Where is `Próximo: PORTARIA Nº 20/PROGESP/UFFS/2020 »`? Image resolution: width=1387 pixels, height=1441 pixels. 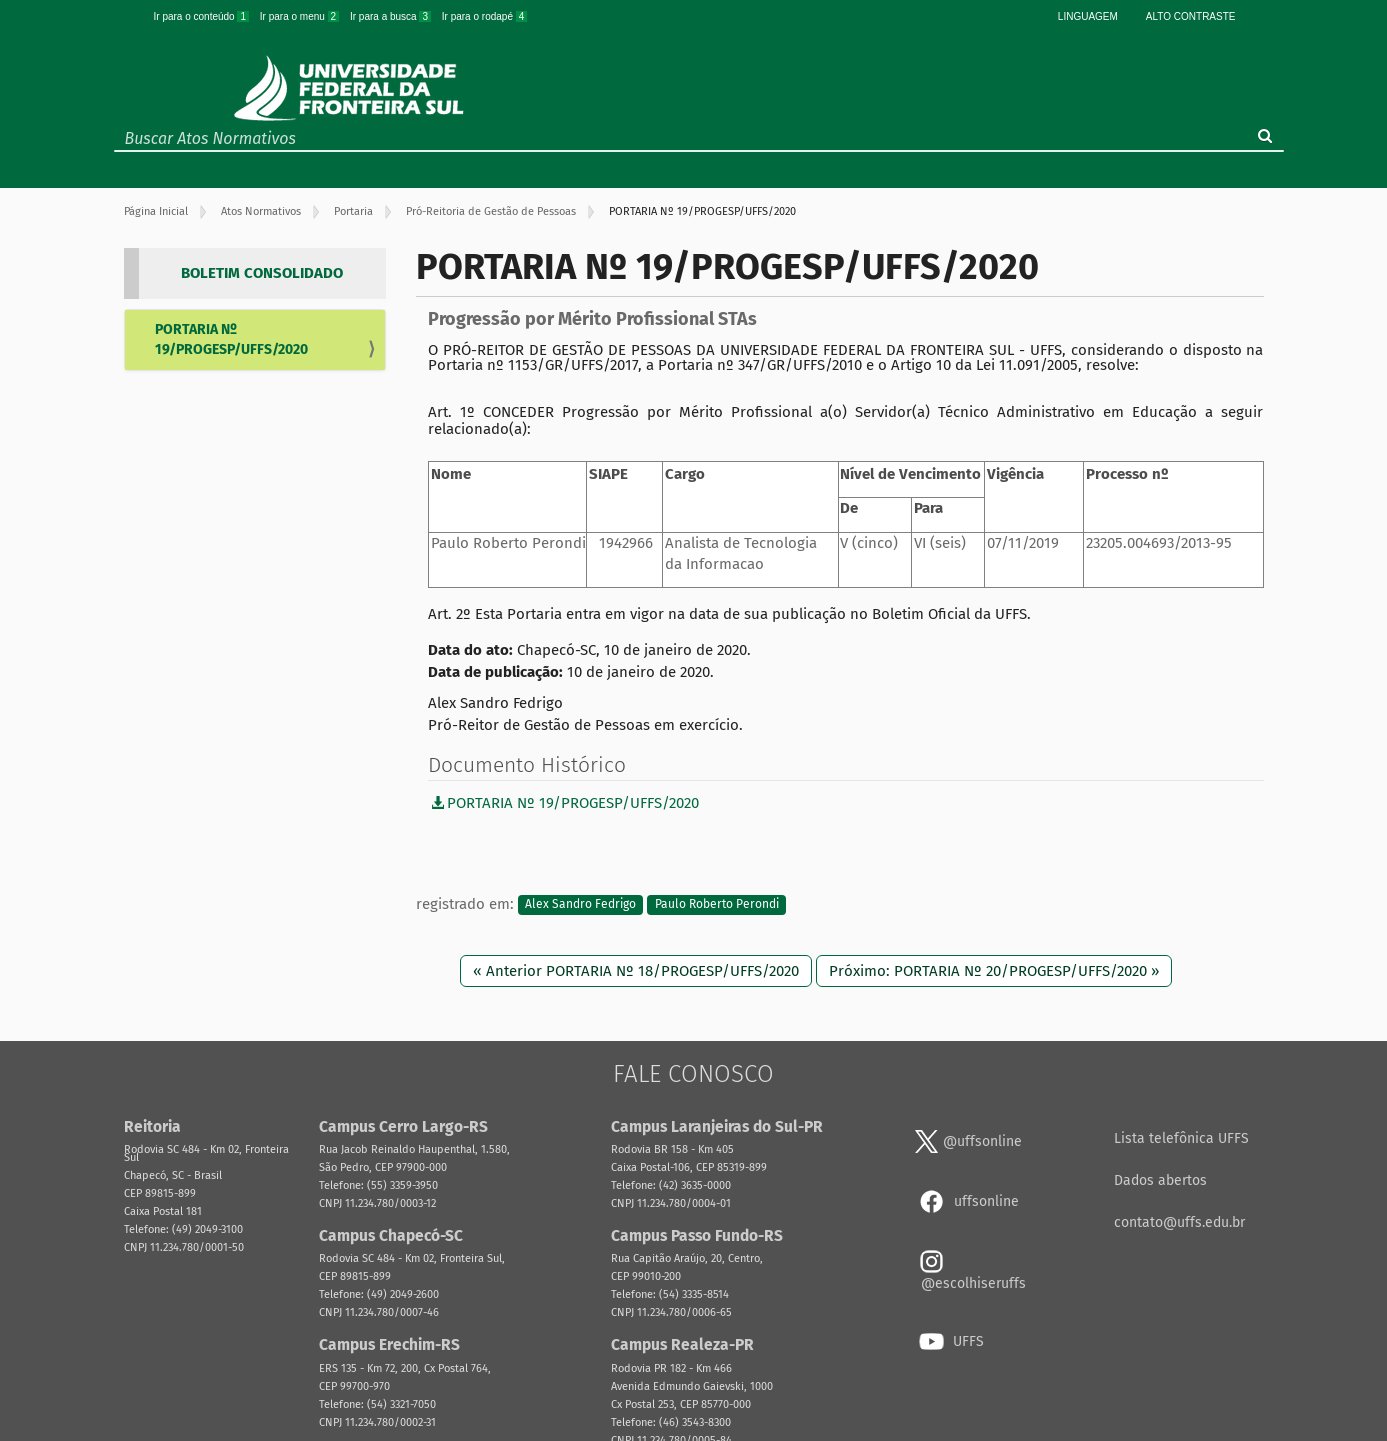
Próximo: PORTARIA Nº 20/PROGESP/UFFS/2020 » is located at coordinates (994, 971).